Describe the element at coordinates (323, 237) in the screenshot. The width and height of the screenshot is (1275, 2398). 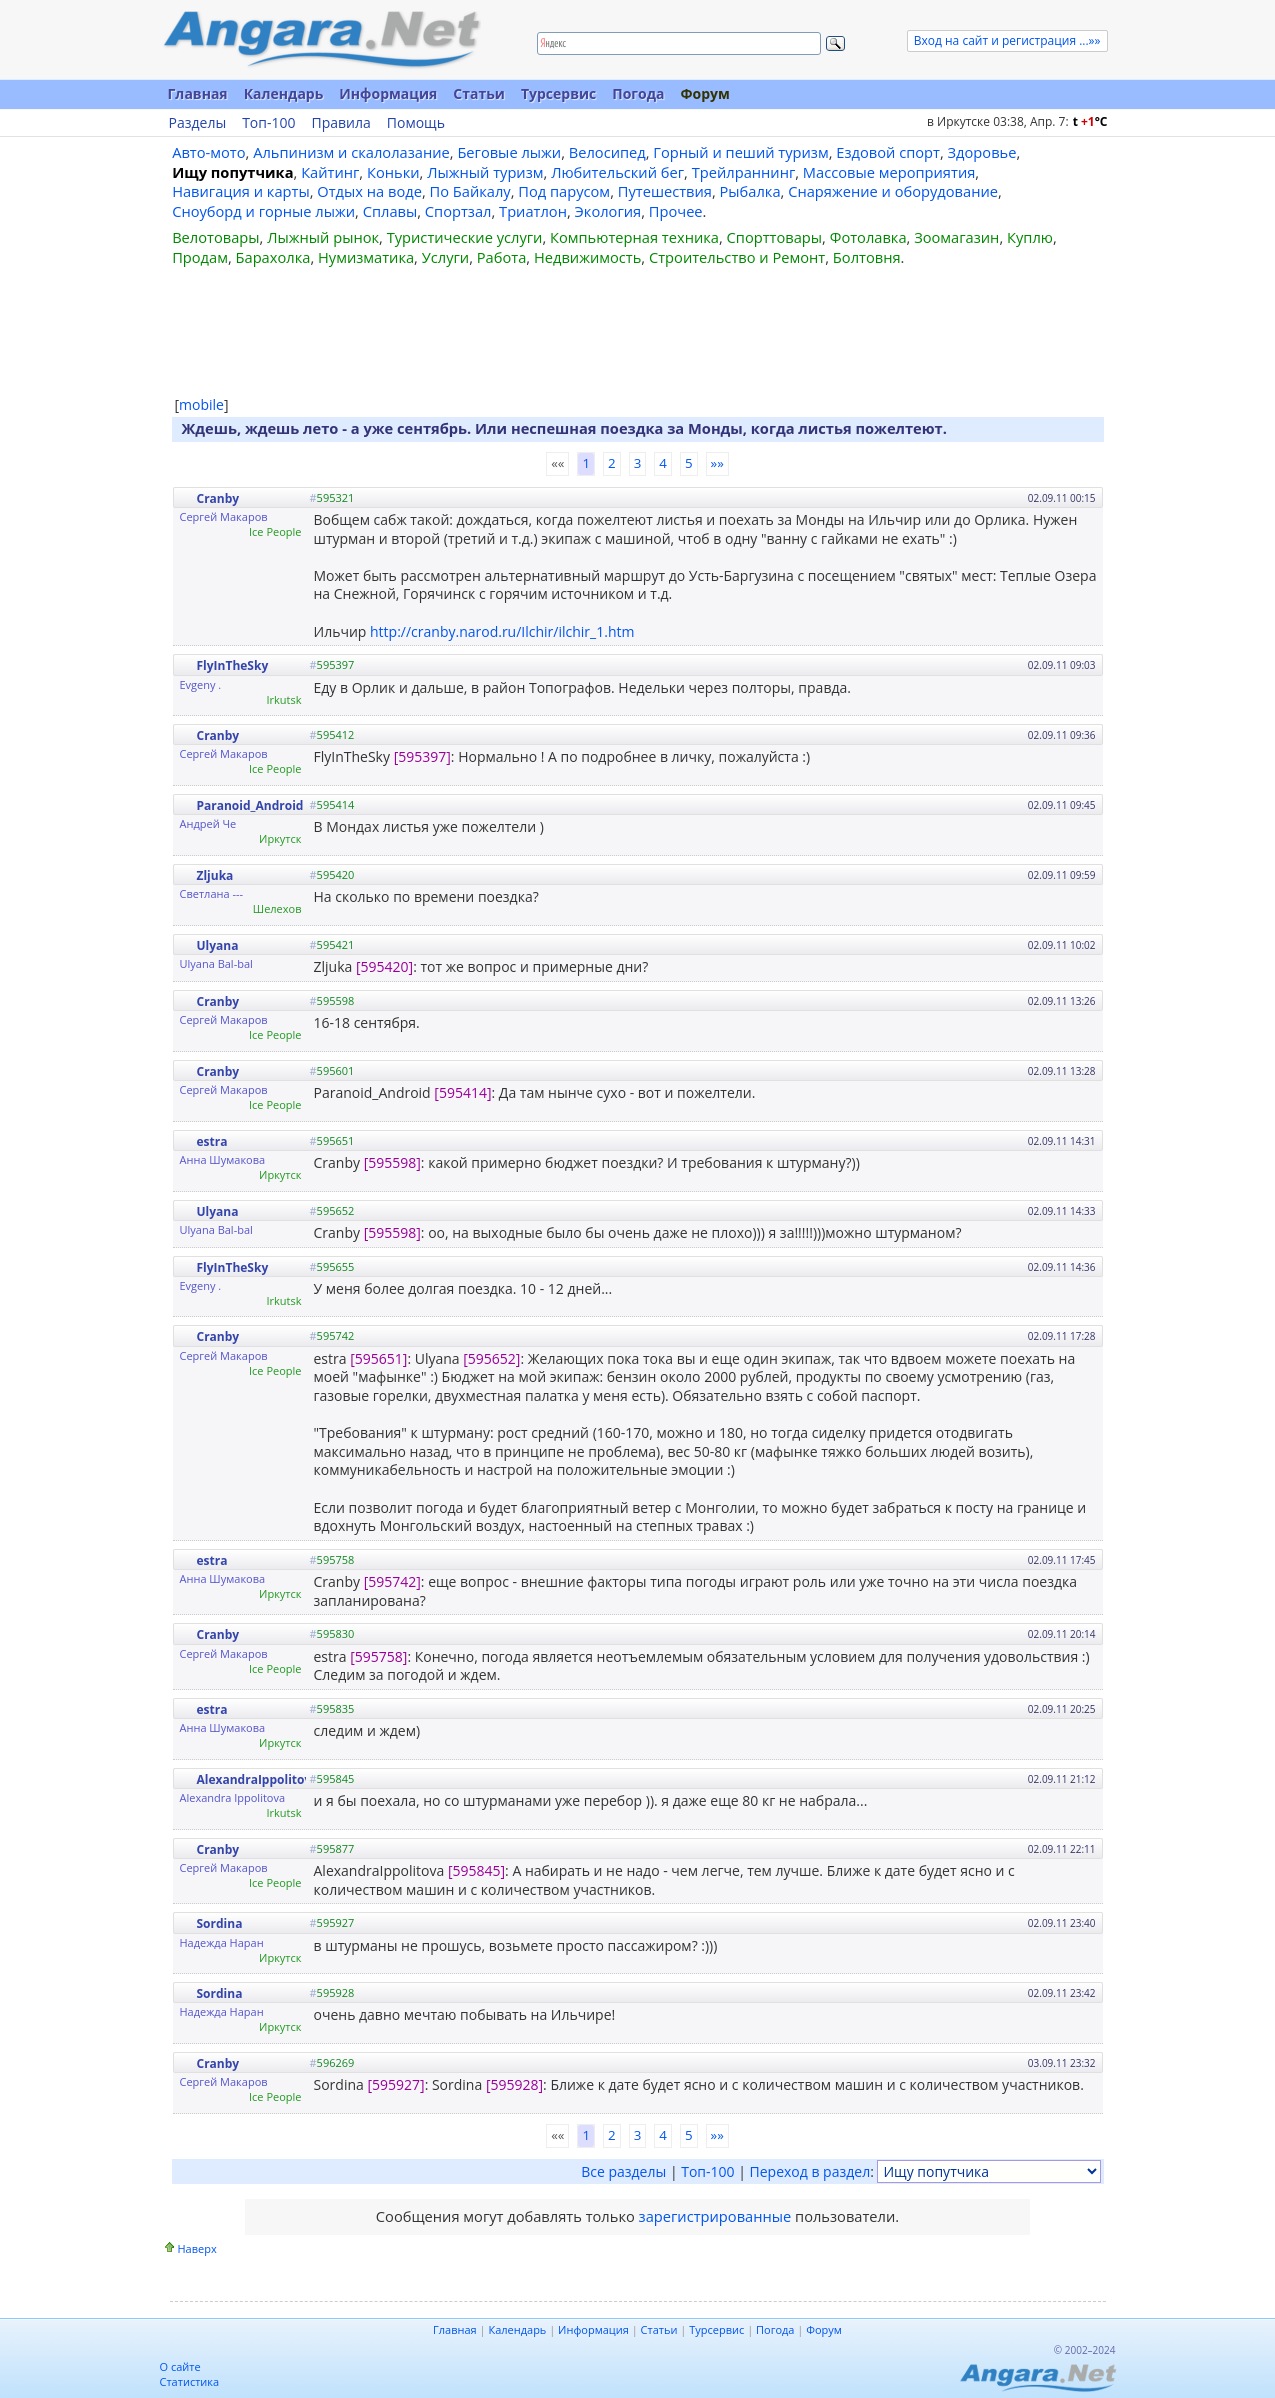
I see `Лыжный рынок` at that location.